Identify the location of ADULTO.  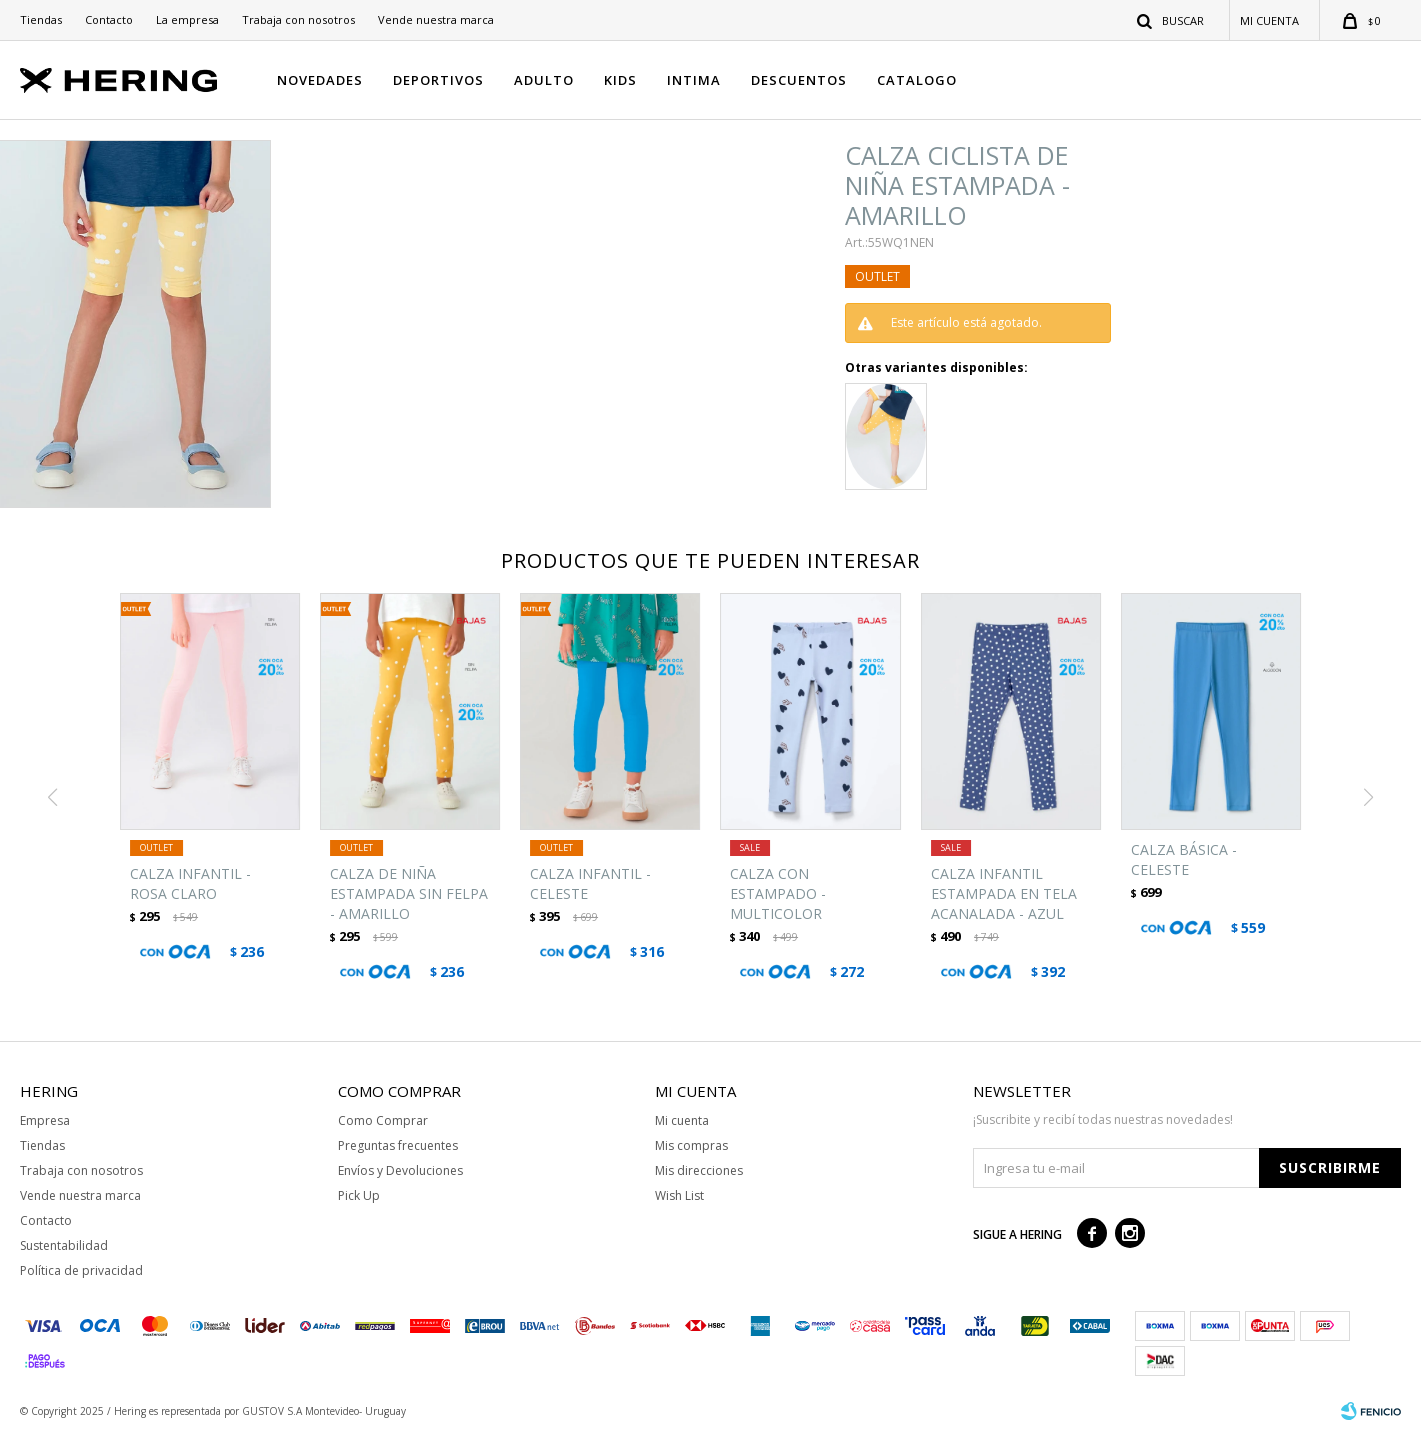
(544, 80).